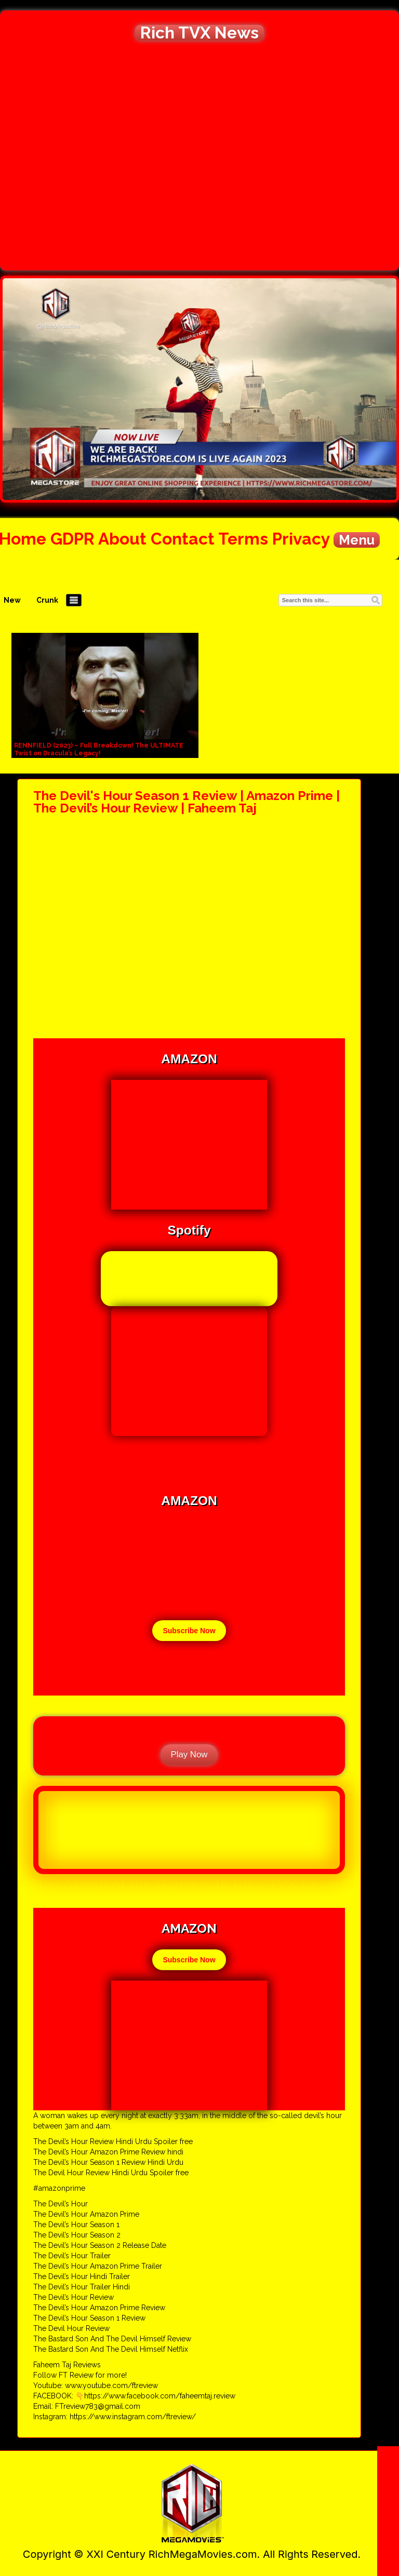  What do you see at coordinates (357, 540) in the screenshot?
I see `Menu` at bounding box center [357, 540].